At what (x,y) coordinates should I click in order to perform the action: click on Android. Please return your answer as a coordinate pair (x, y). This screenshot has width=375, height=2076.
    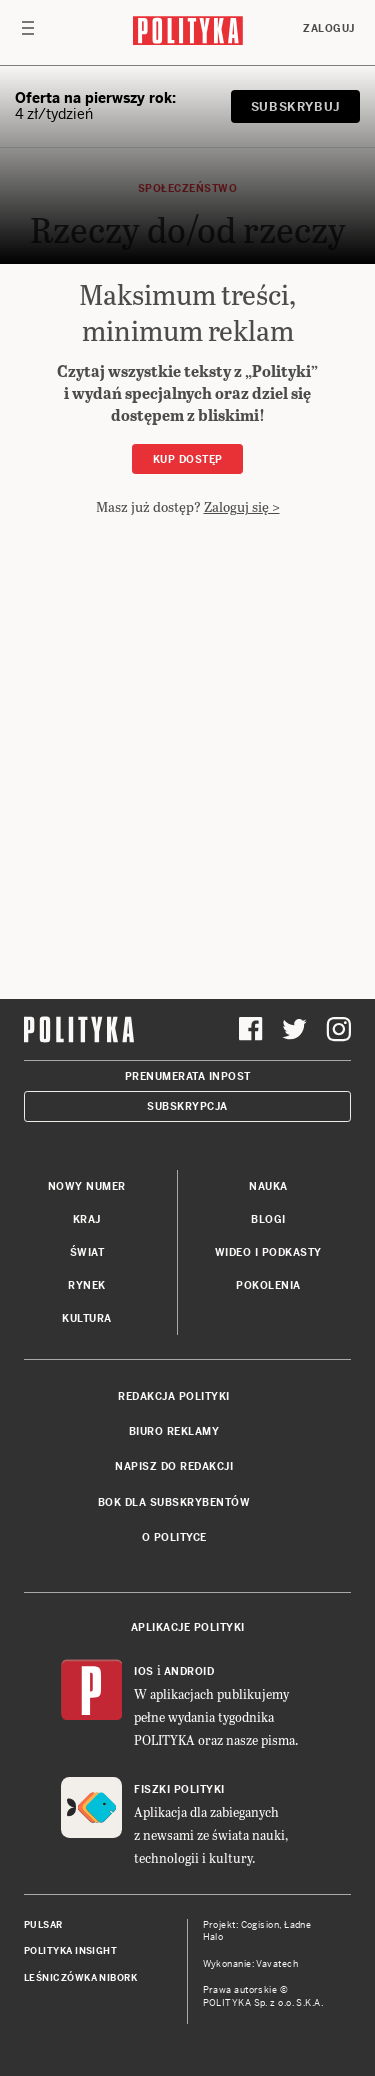
    Looking at the image, I should click on (189, 1671).